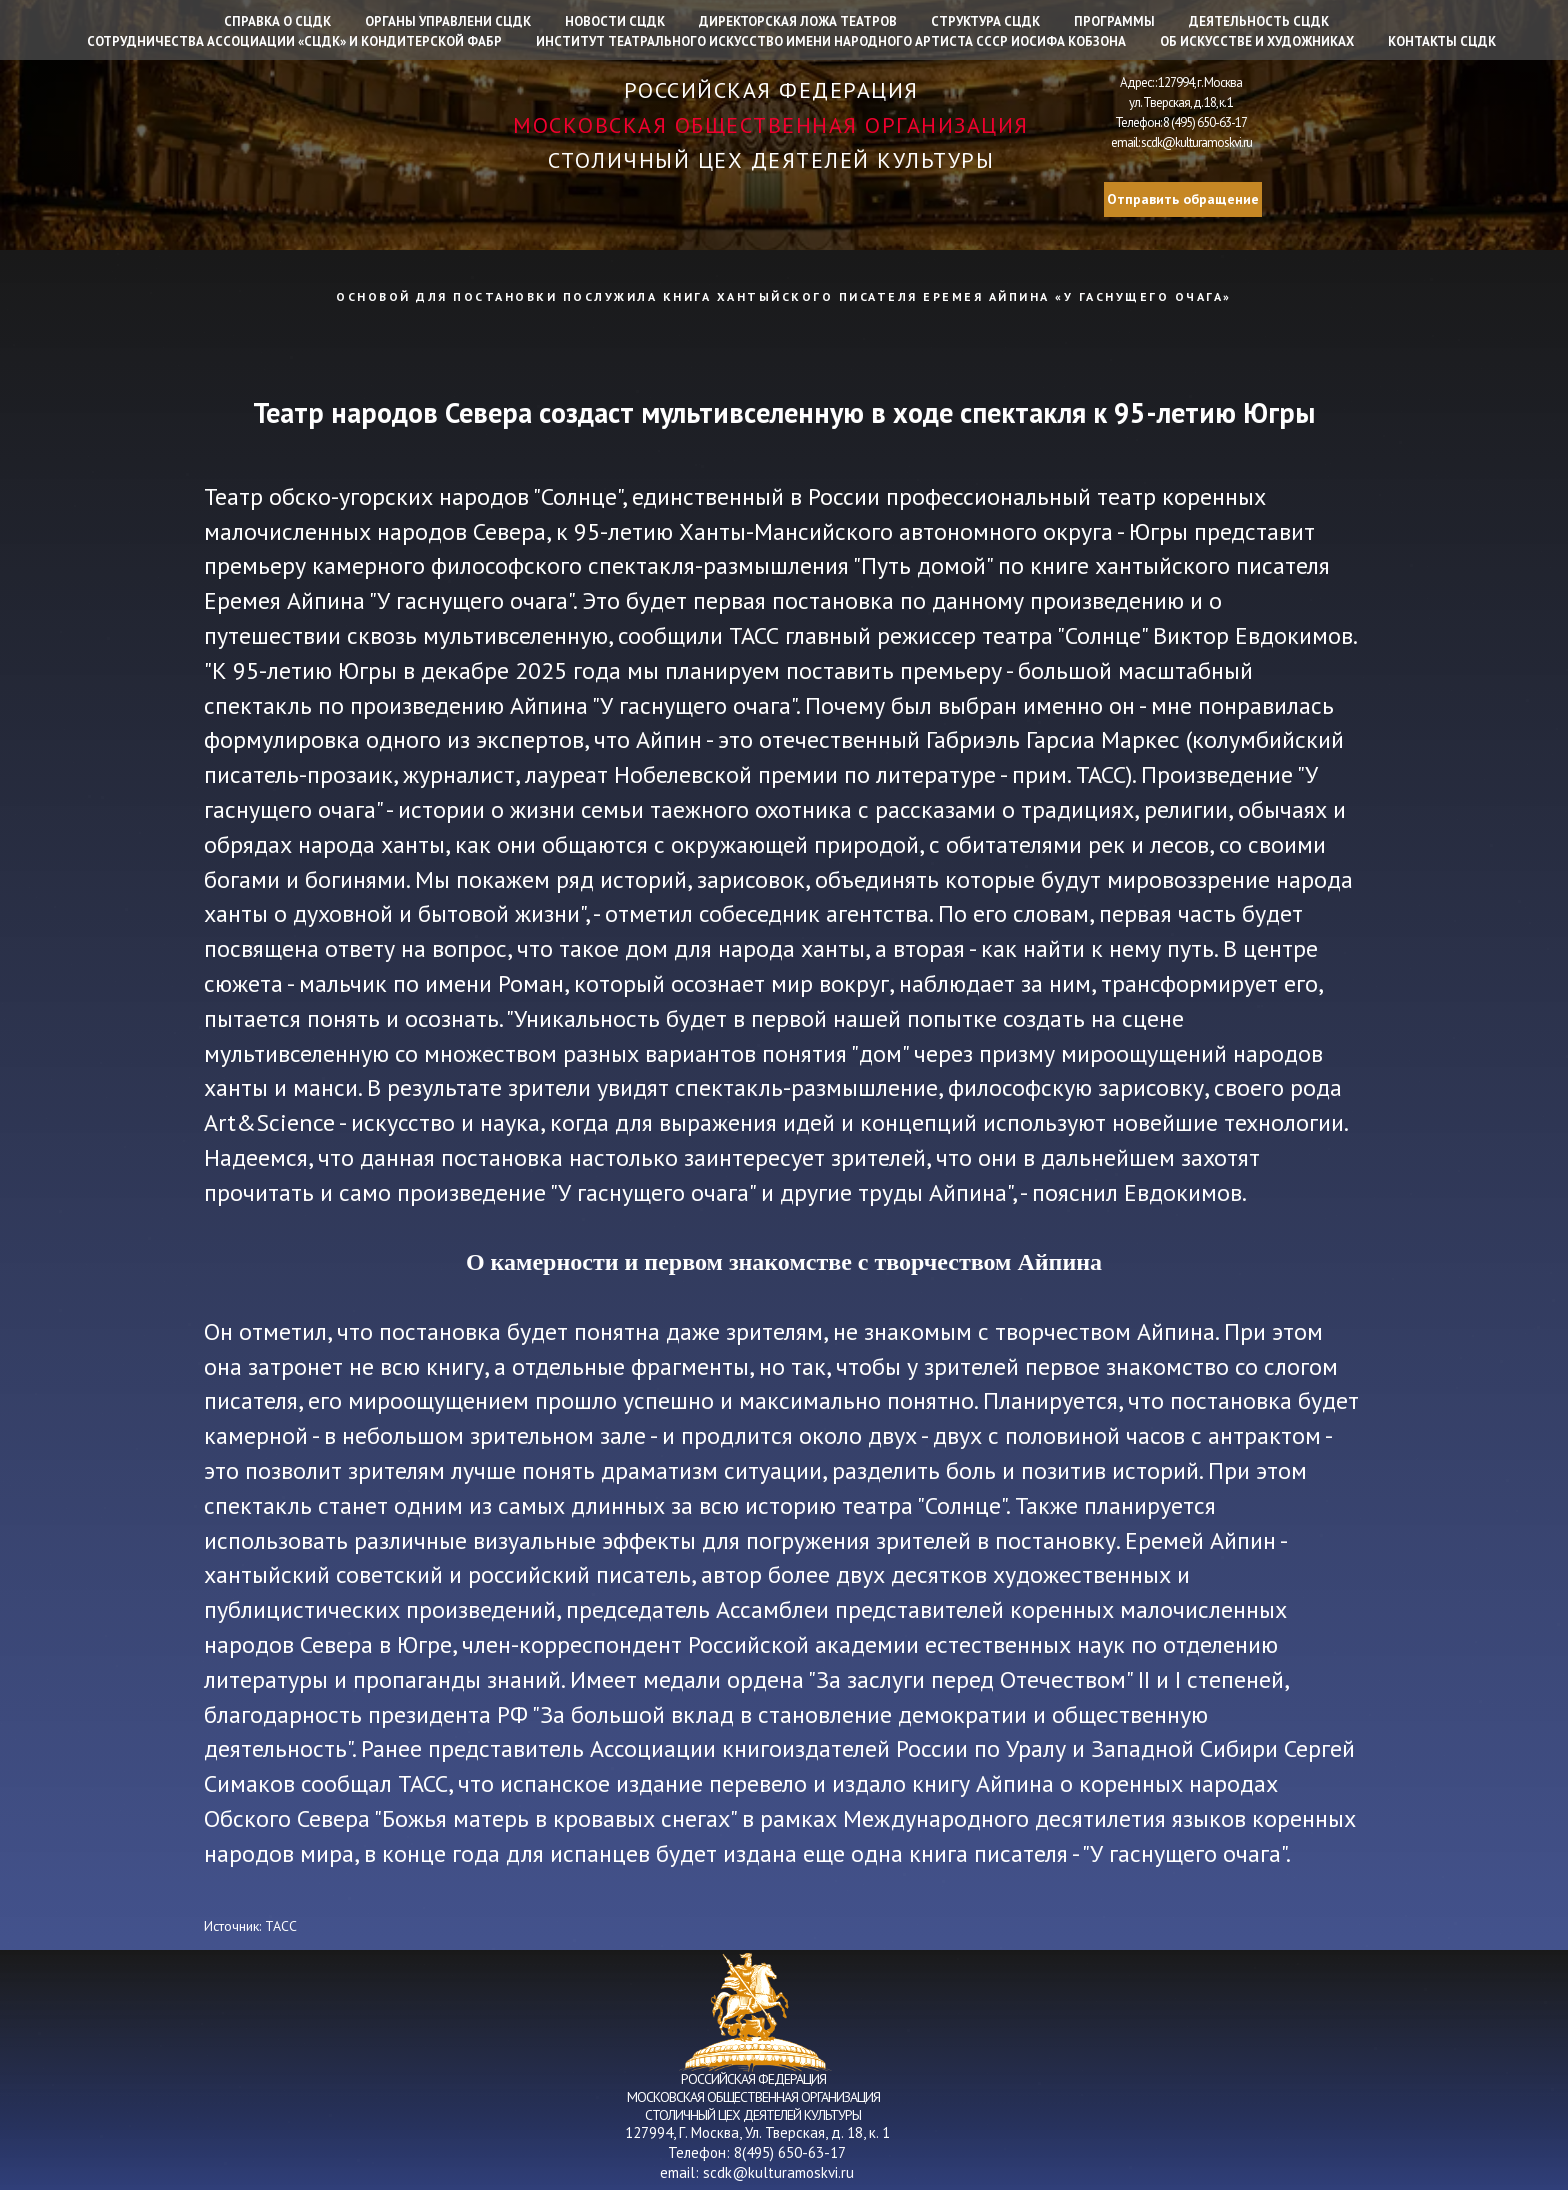 Image resolution: width=1568 pixels, height=2190 pixels. I want to click on Об искусстве и художниках, so click(1257, 41).